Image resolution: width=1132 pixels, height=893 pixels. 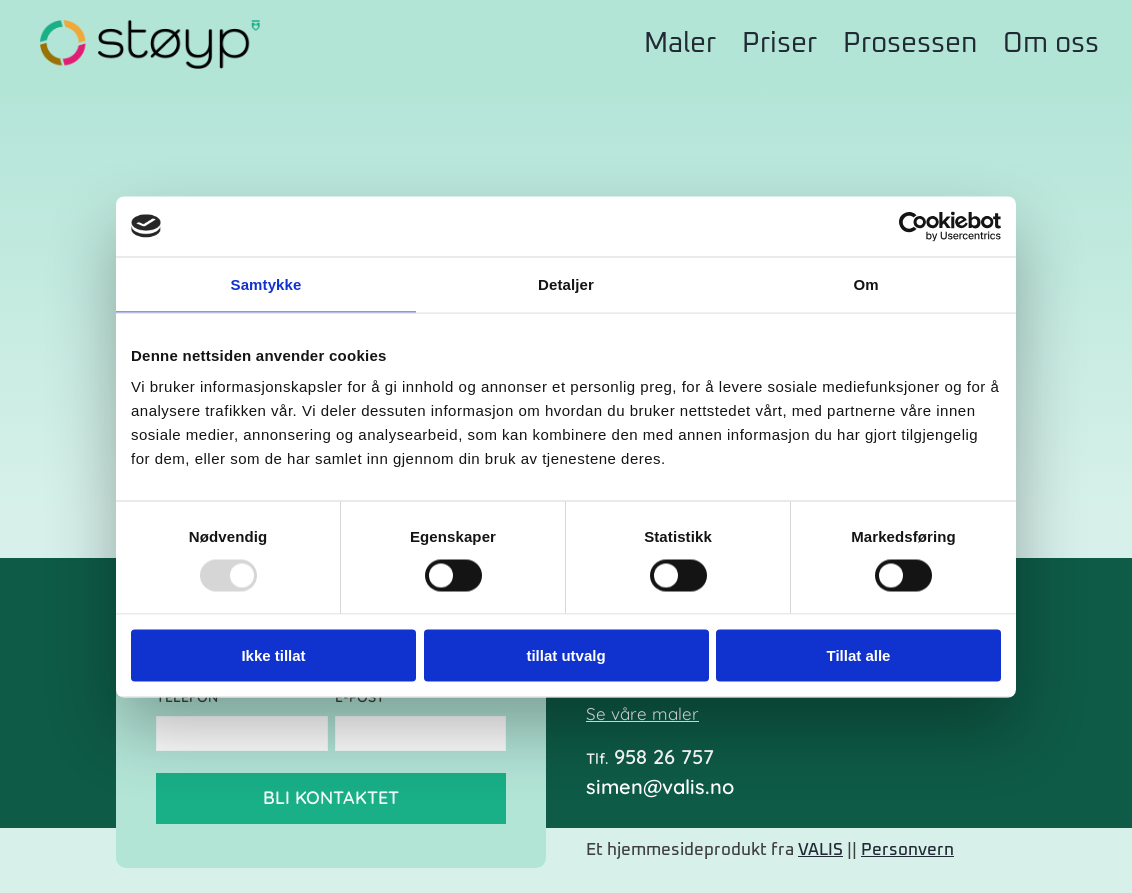 What do you see at coordinates (650, 757) in the screenshot?
I see `958 26 757` at bounding box center [650, 757].